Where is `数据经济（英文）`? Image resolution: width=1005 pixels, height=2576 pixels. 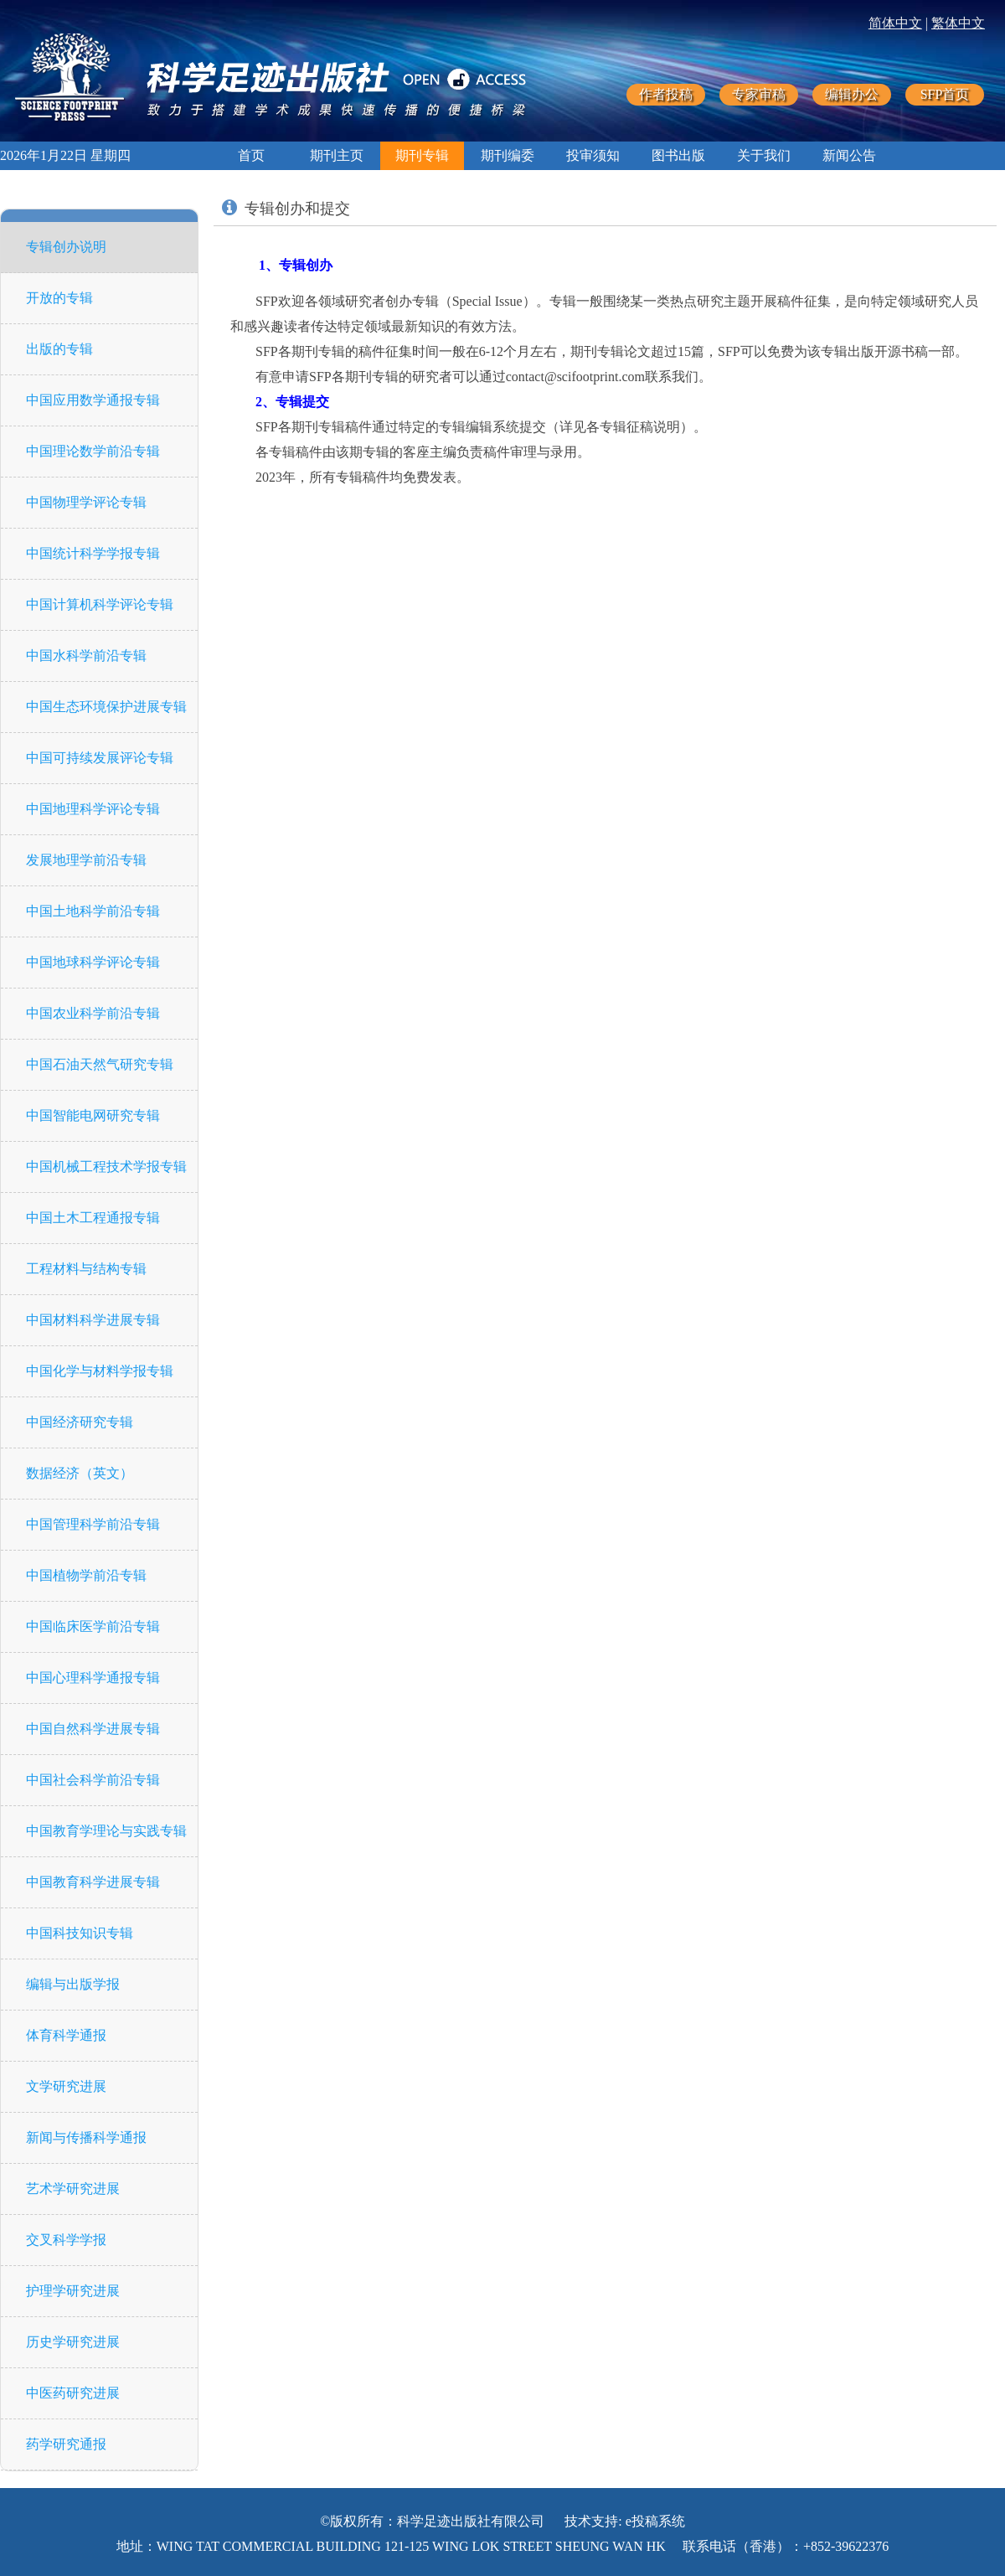
数据经济（英文） is located at coordinates (79, 1473).